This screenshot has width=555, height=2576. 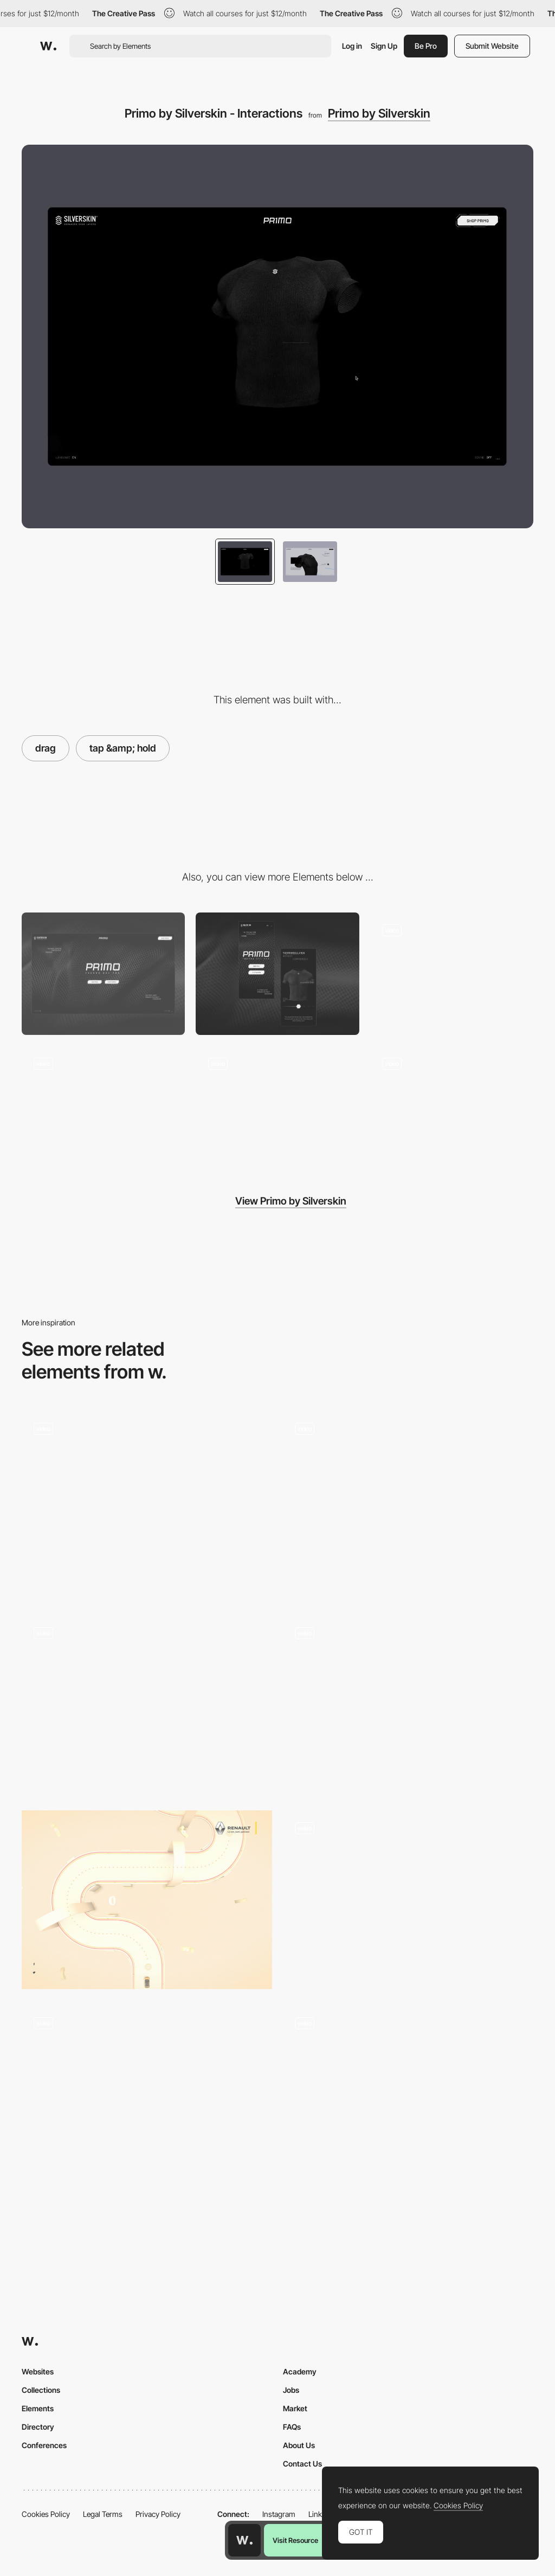 I want to click on [Desktop], so click(x=103, y=973).